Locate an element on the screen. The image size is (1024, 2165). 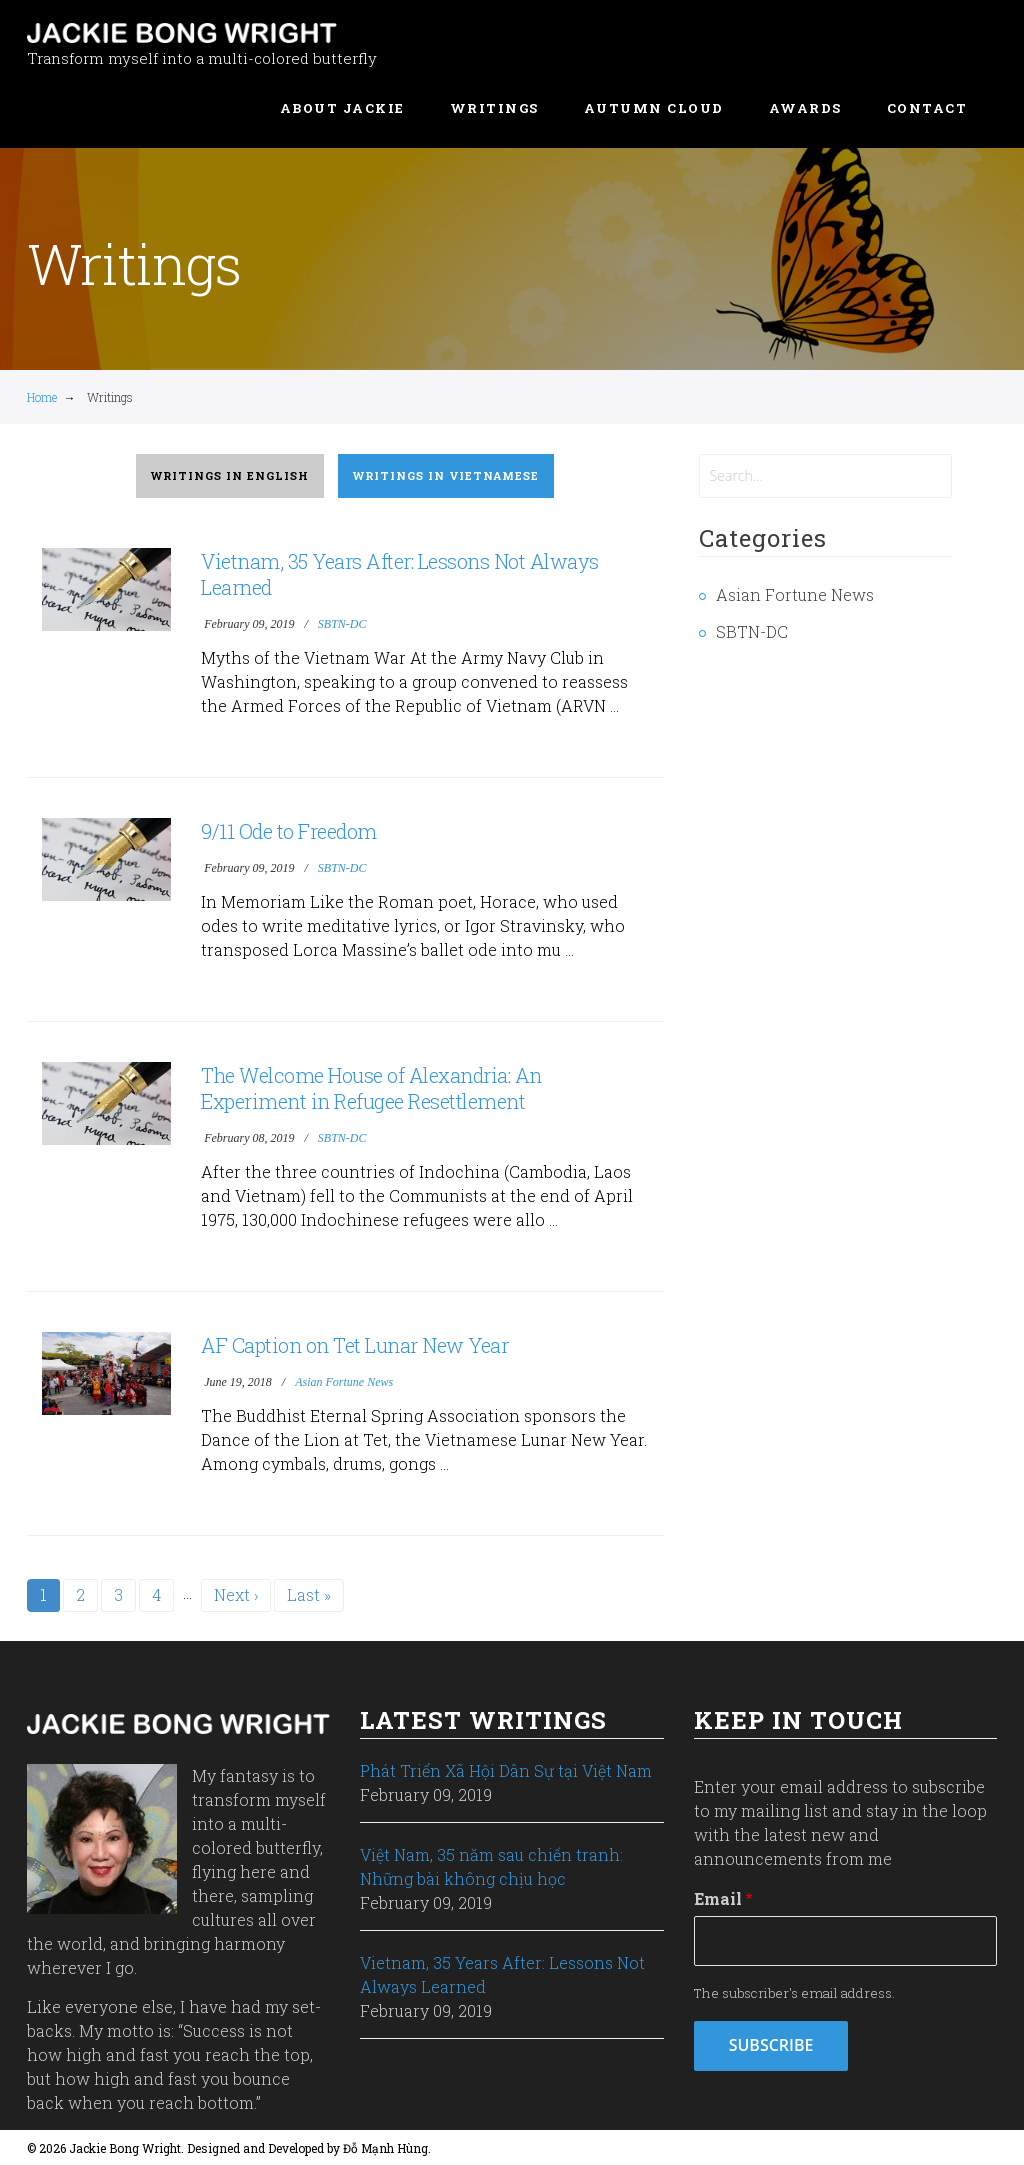
The Welcome House of Alexandria: An Experiment in Refugee Resettlement is located at coordinates (371, 1088).